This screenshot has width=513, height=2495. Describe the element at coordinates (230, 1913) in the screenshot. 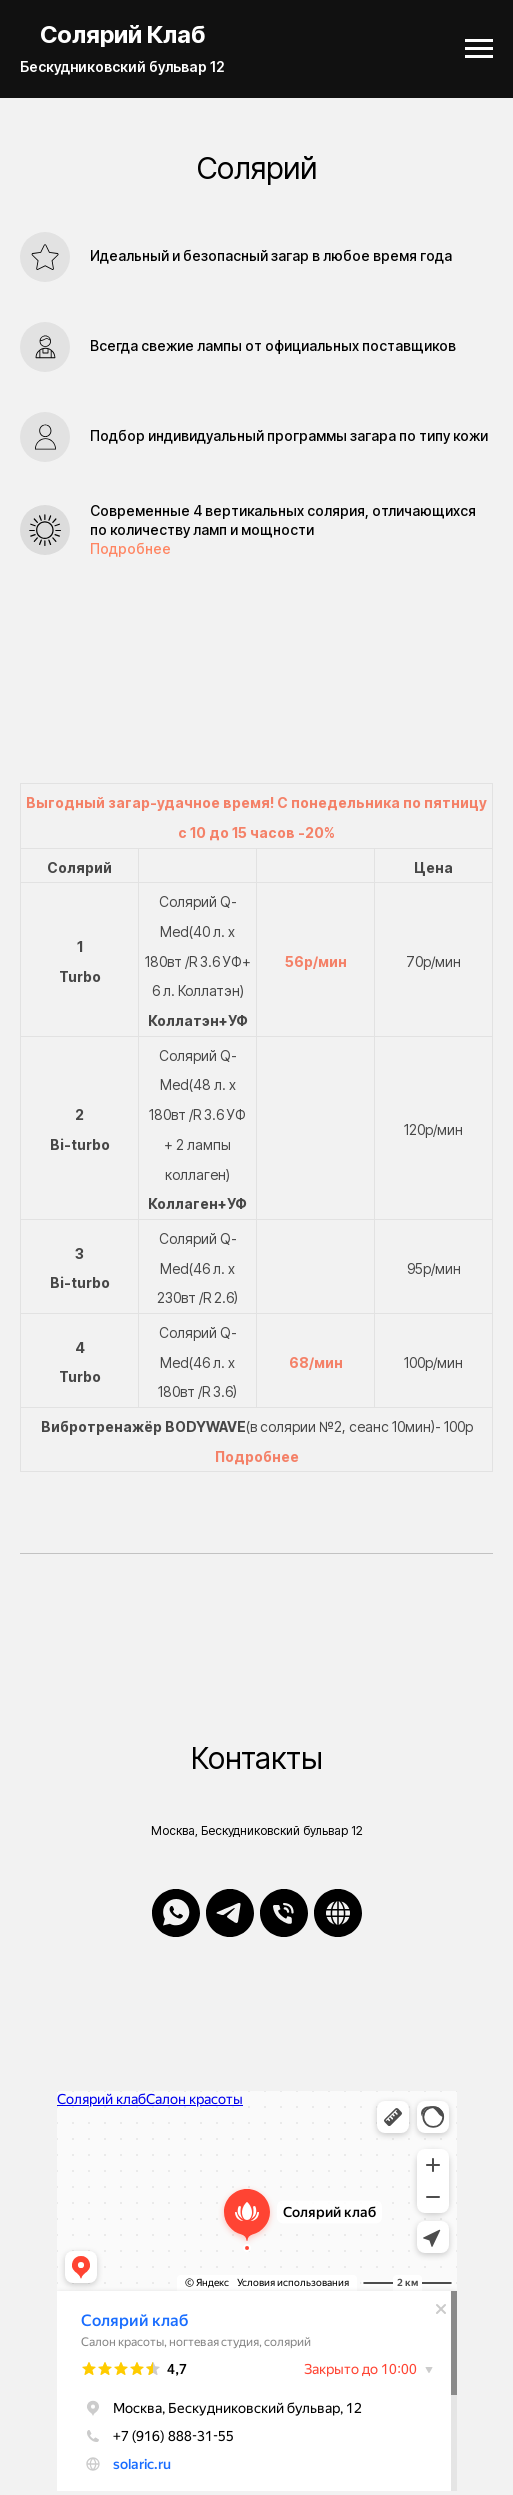

I see `[telegram]` at that location.